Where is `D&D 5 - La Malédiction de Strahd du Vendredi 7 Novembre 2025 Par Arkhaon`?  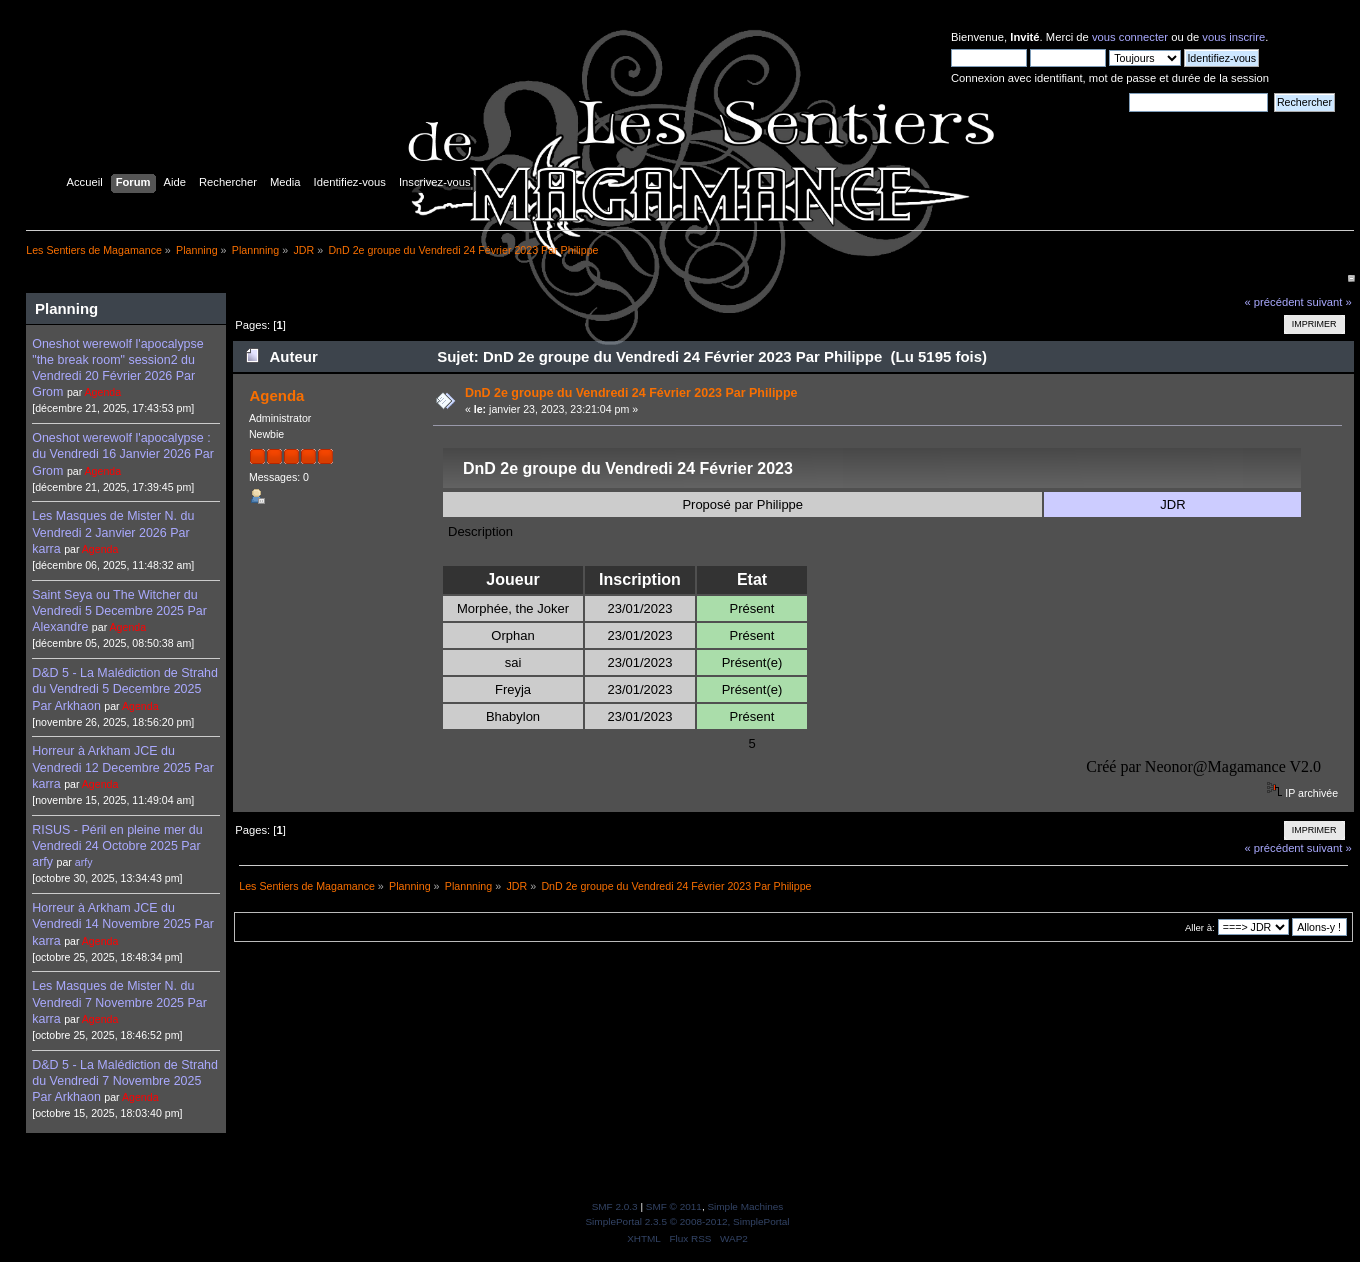
D&D 5 - La Malédiction de Strahd du Vendredi 7 Novembre 2025 Par Arkhaon is located at coordinates (125, 1081).